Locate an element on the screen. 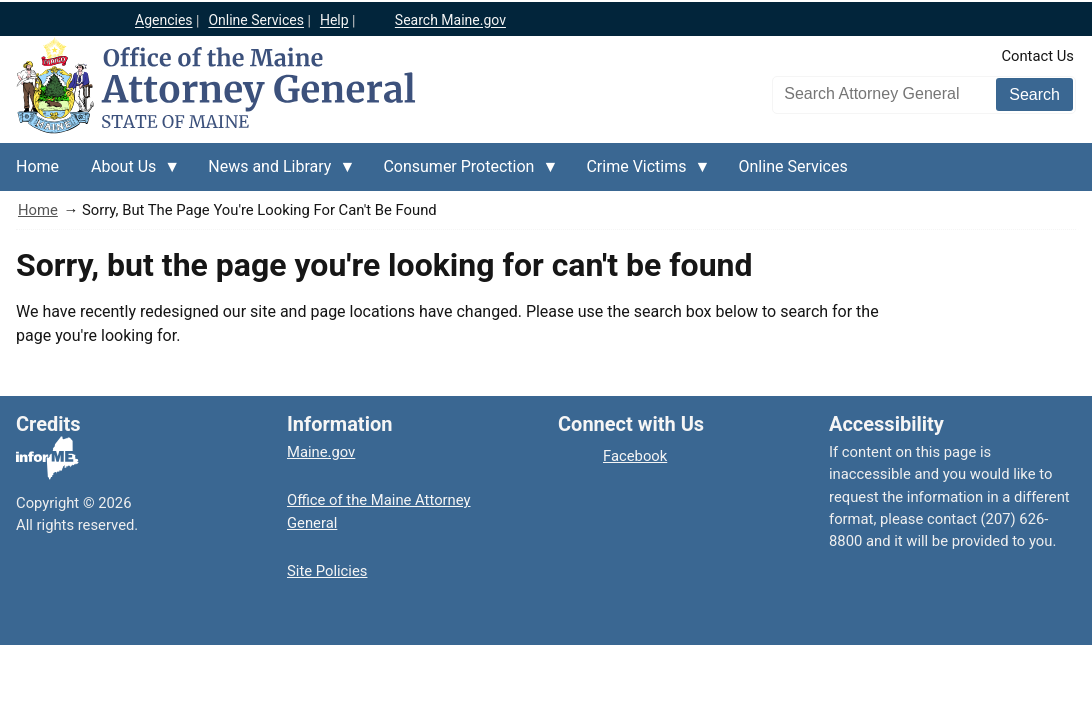 This screenshot has height=720, width=1092. Online Services [menuitem] is located at coordinates (793, 166).